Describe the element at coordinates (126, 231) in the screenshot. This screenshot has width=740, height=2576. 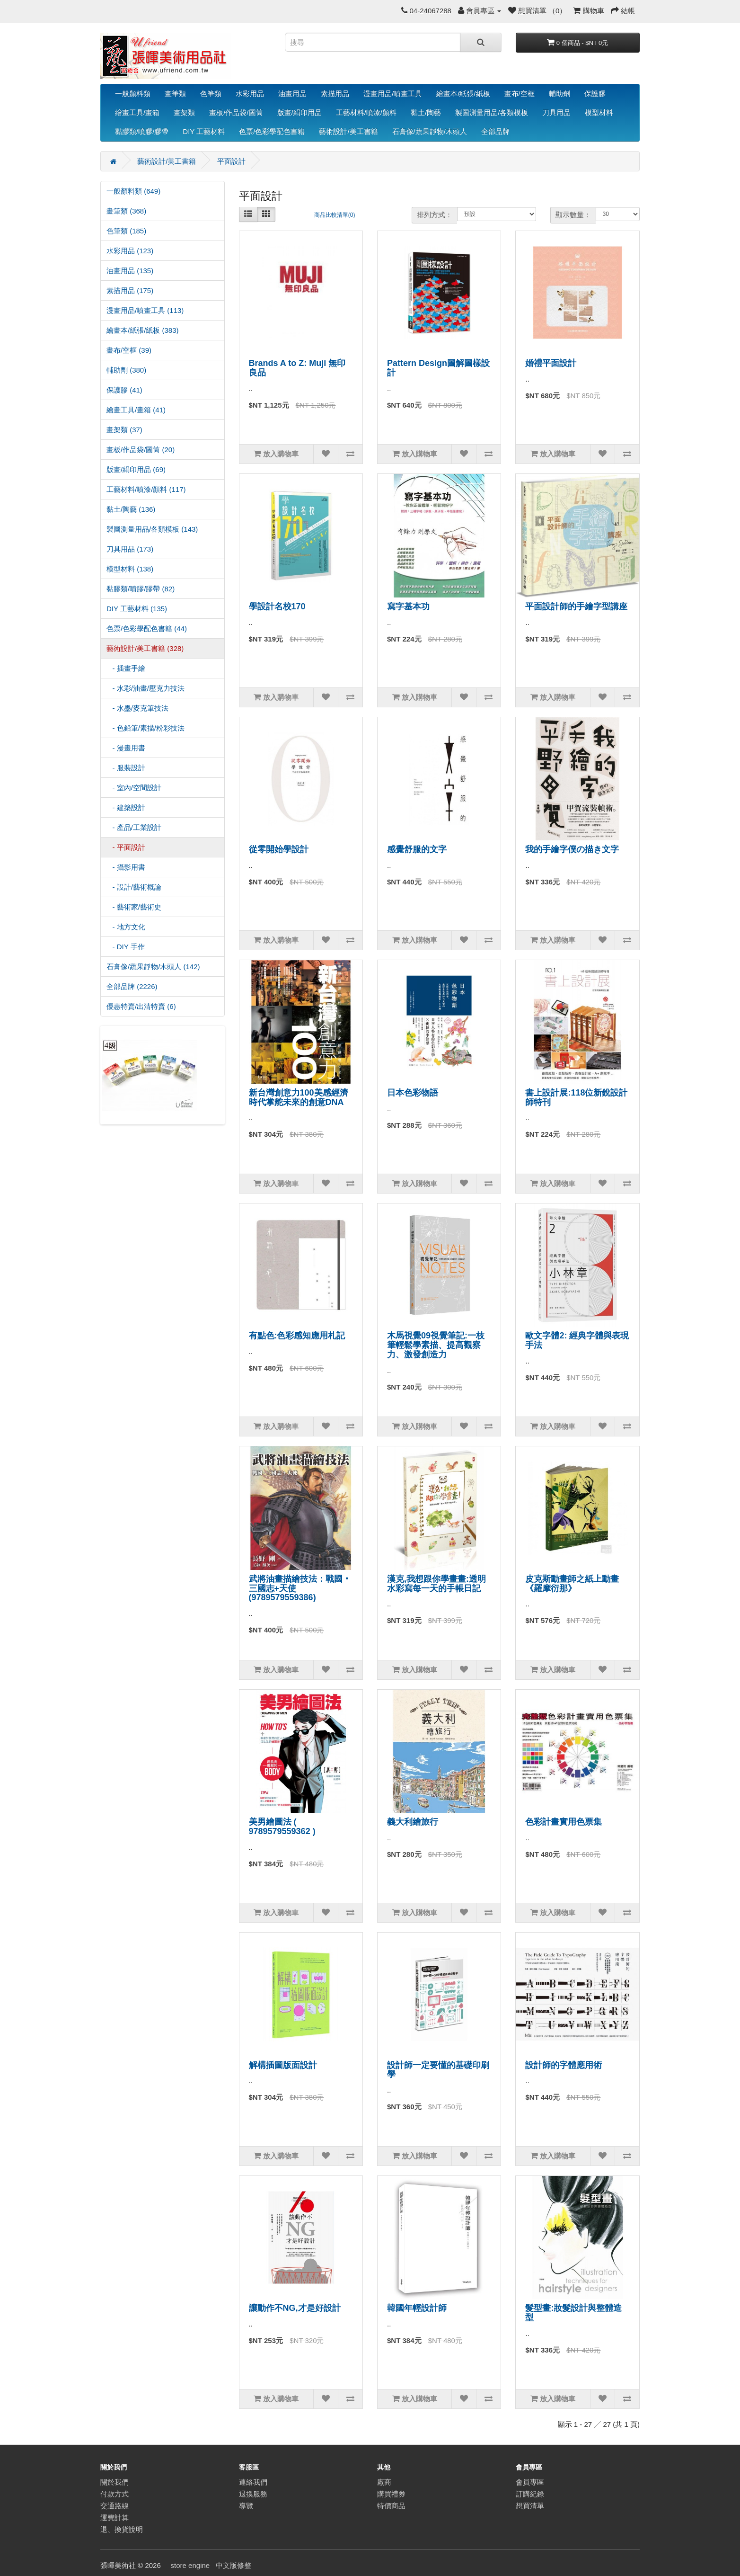
I see `色筆類 (185)` at that location.